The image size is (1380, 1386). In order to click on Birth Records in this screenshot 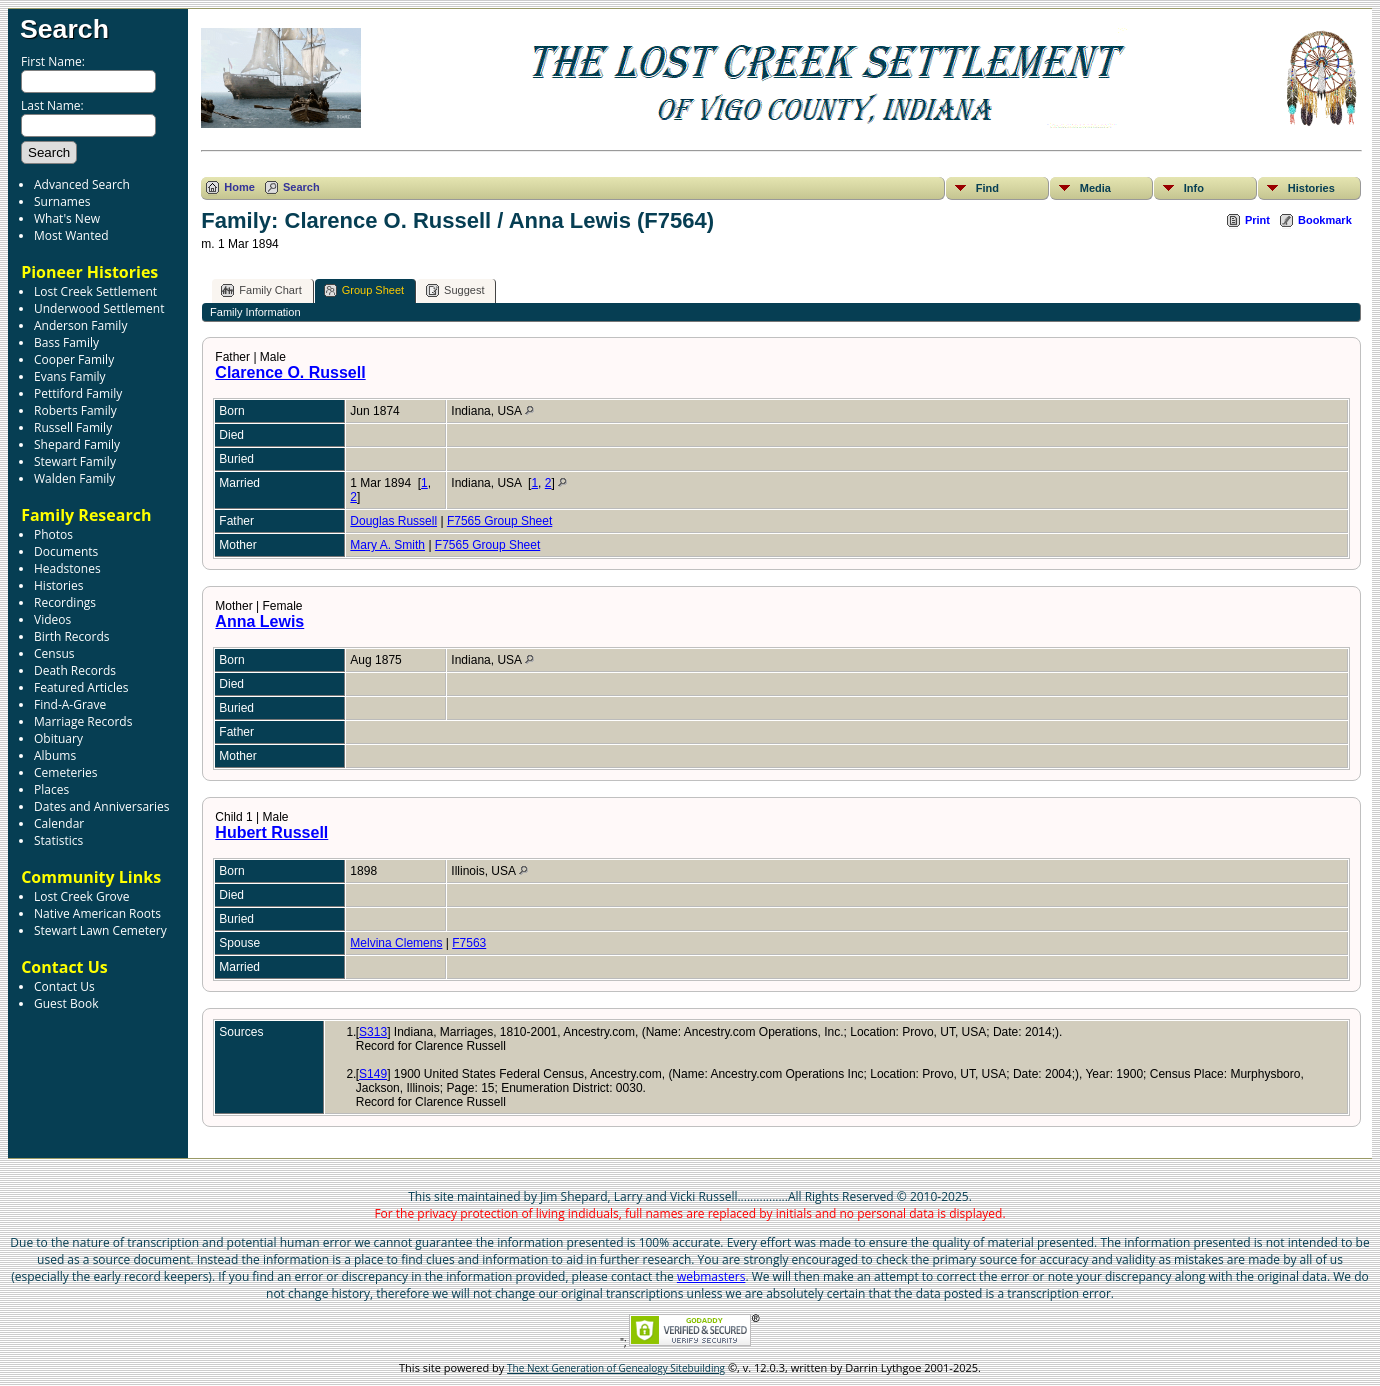, I will do `click(72, 636)`.